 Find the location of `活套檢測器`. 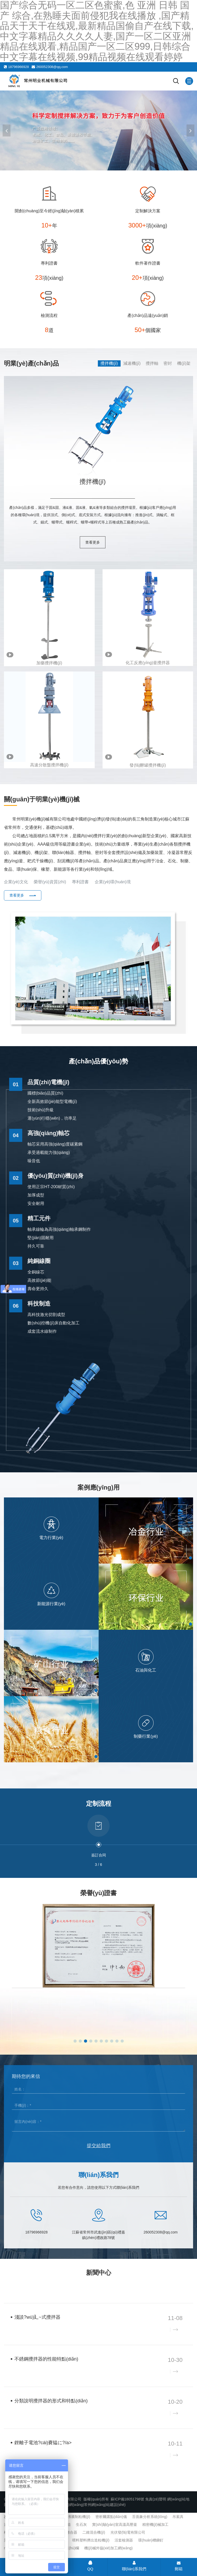

活套檢測器 is located at coordinates (124, 2540).